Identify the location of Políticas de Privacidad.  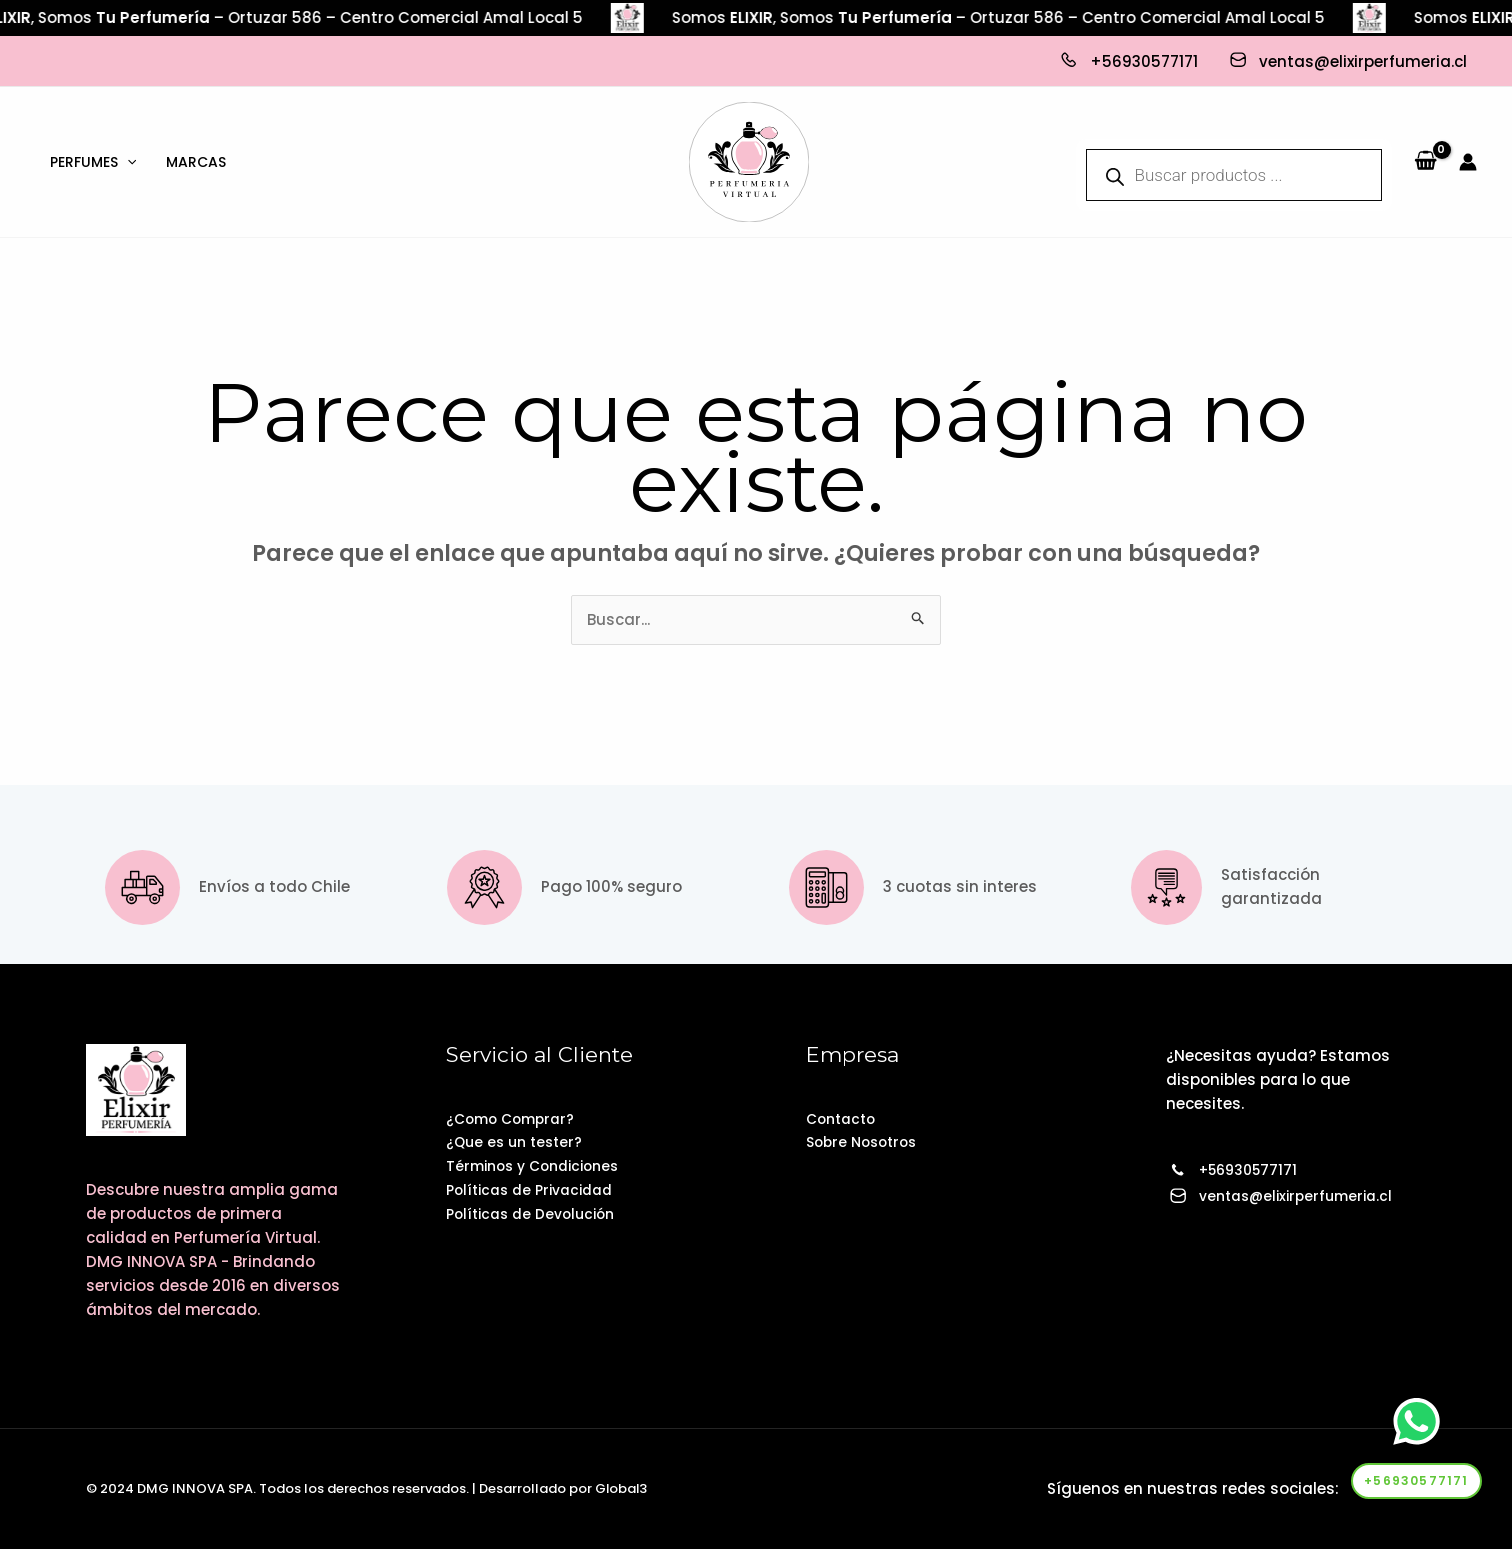
(536, 1190).